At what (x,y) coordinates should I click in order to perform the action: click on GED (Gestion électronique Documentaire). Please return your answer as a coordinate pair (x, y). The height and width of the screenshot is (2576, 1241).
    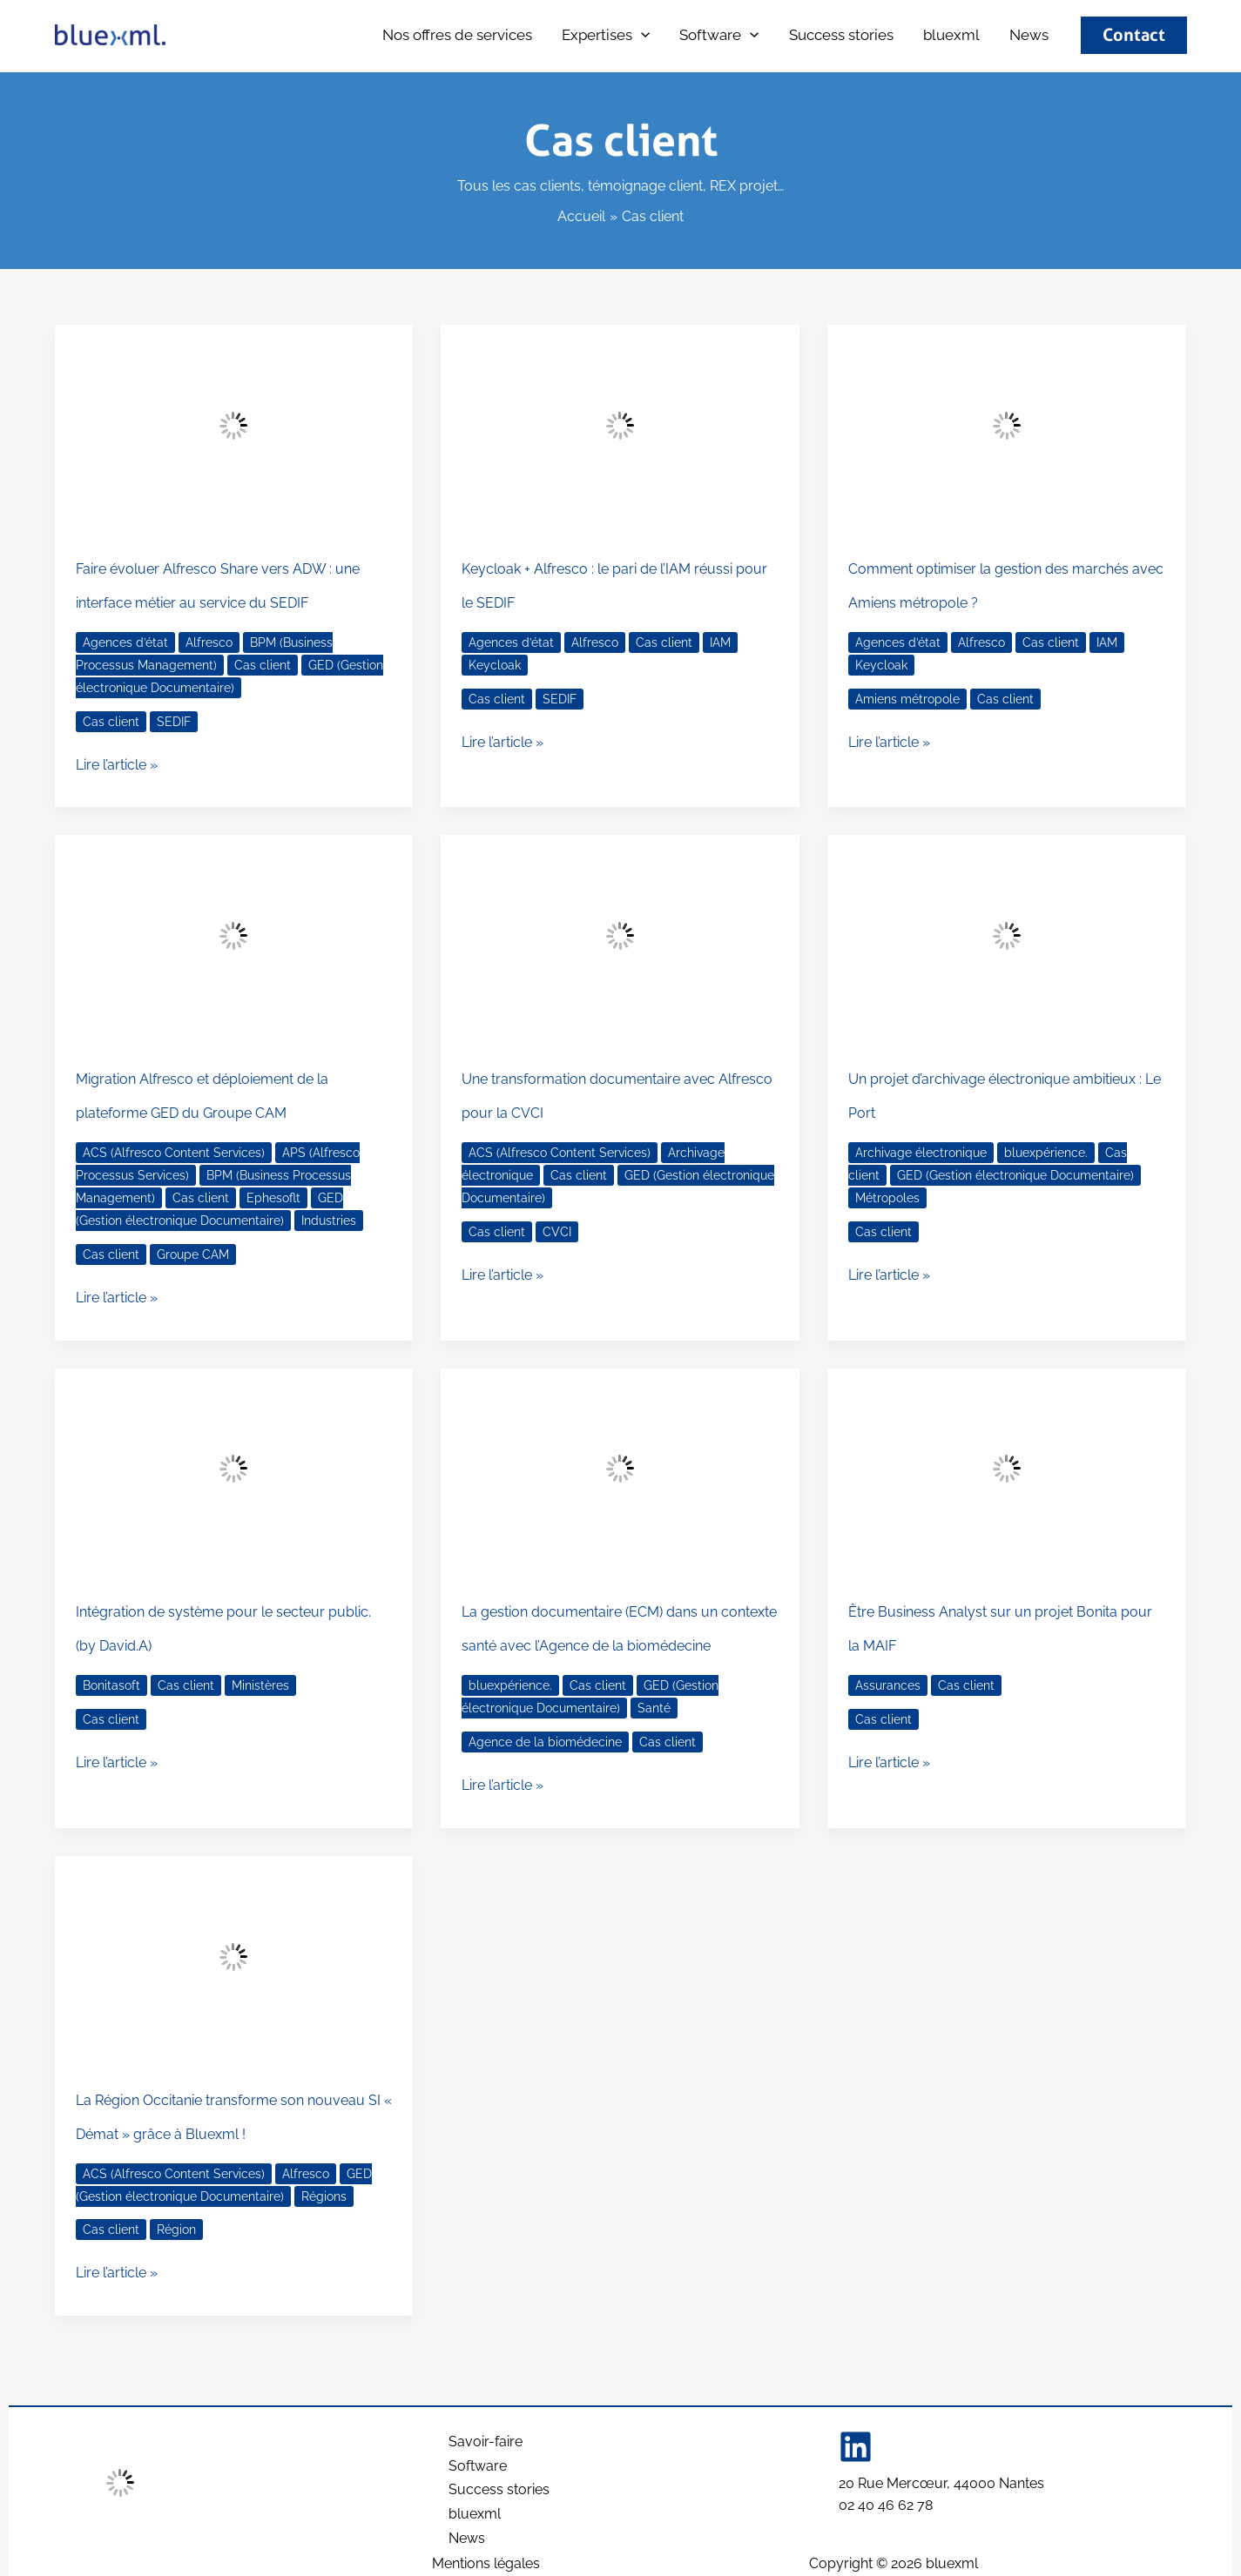
    Looking at the image, I should click on (209, 1209).